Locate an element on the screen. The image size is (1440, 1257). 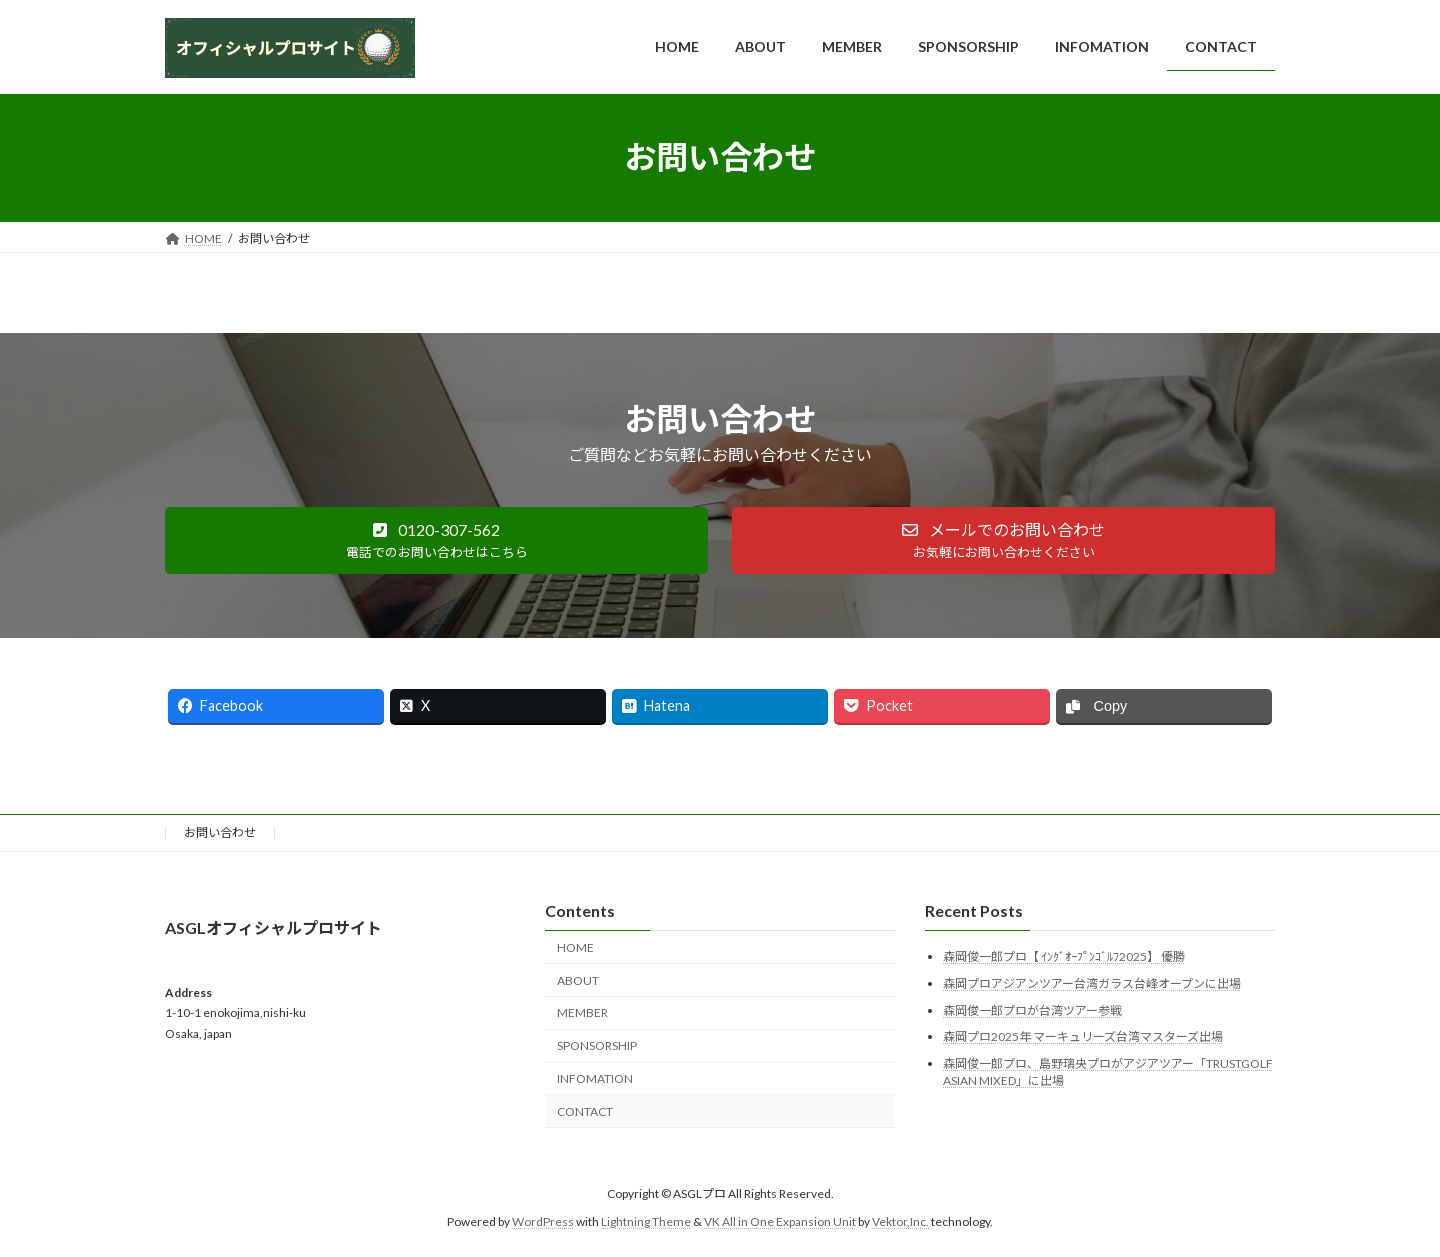
HOME is located at coordinates (575, 947).